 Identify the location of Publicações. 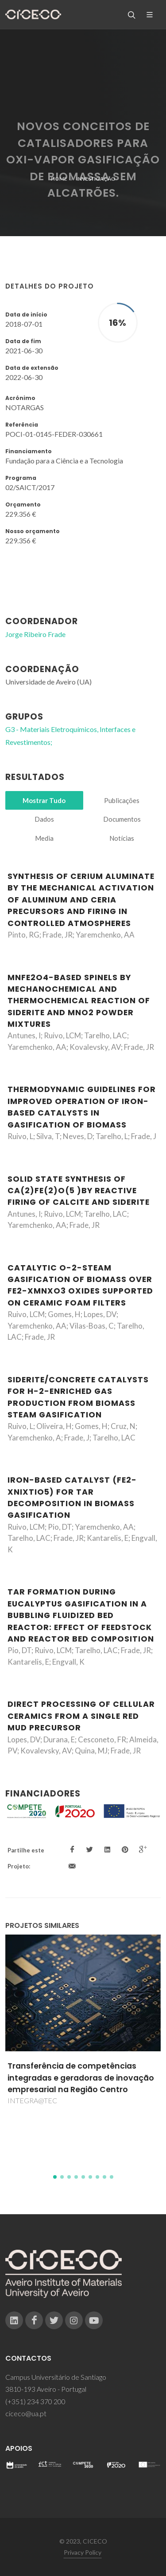
(121, 800).